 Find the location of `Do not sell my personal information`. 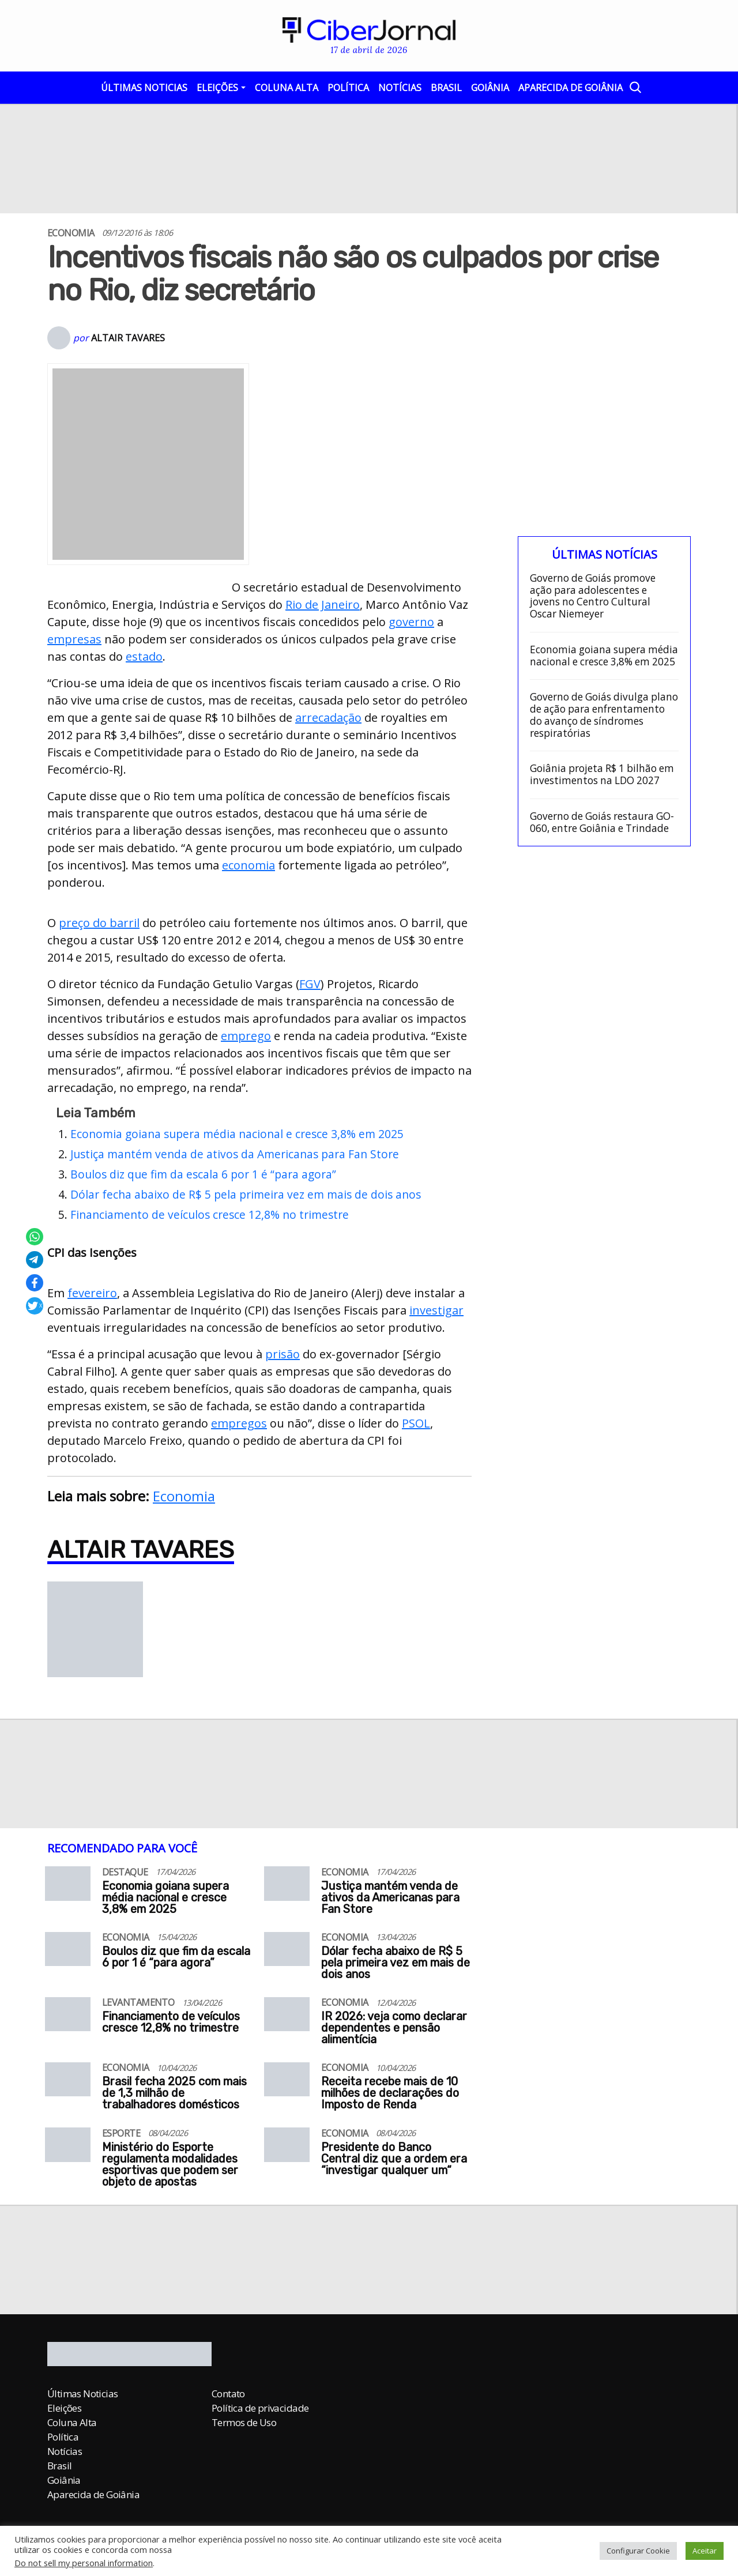

Do not sell my personal information is located at coordinates (83, 2563).